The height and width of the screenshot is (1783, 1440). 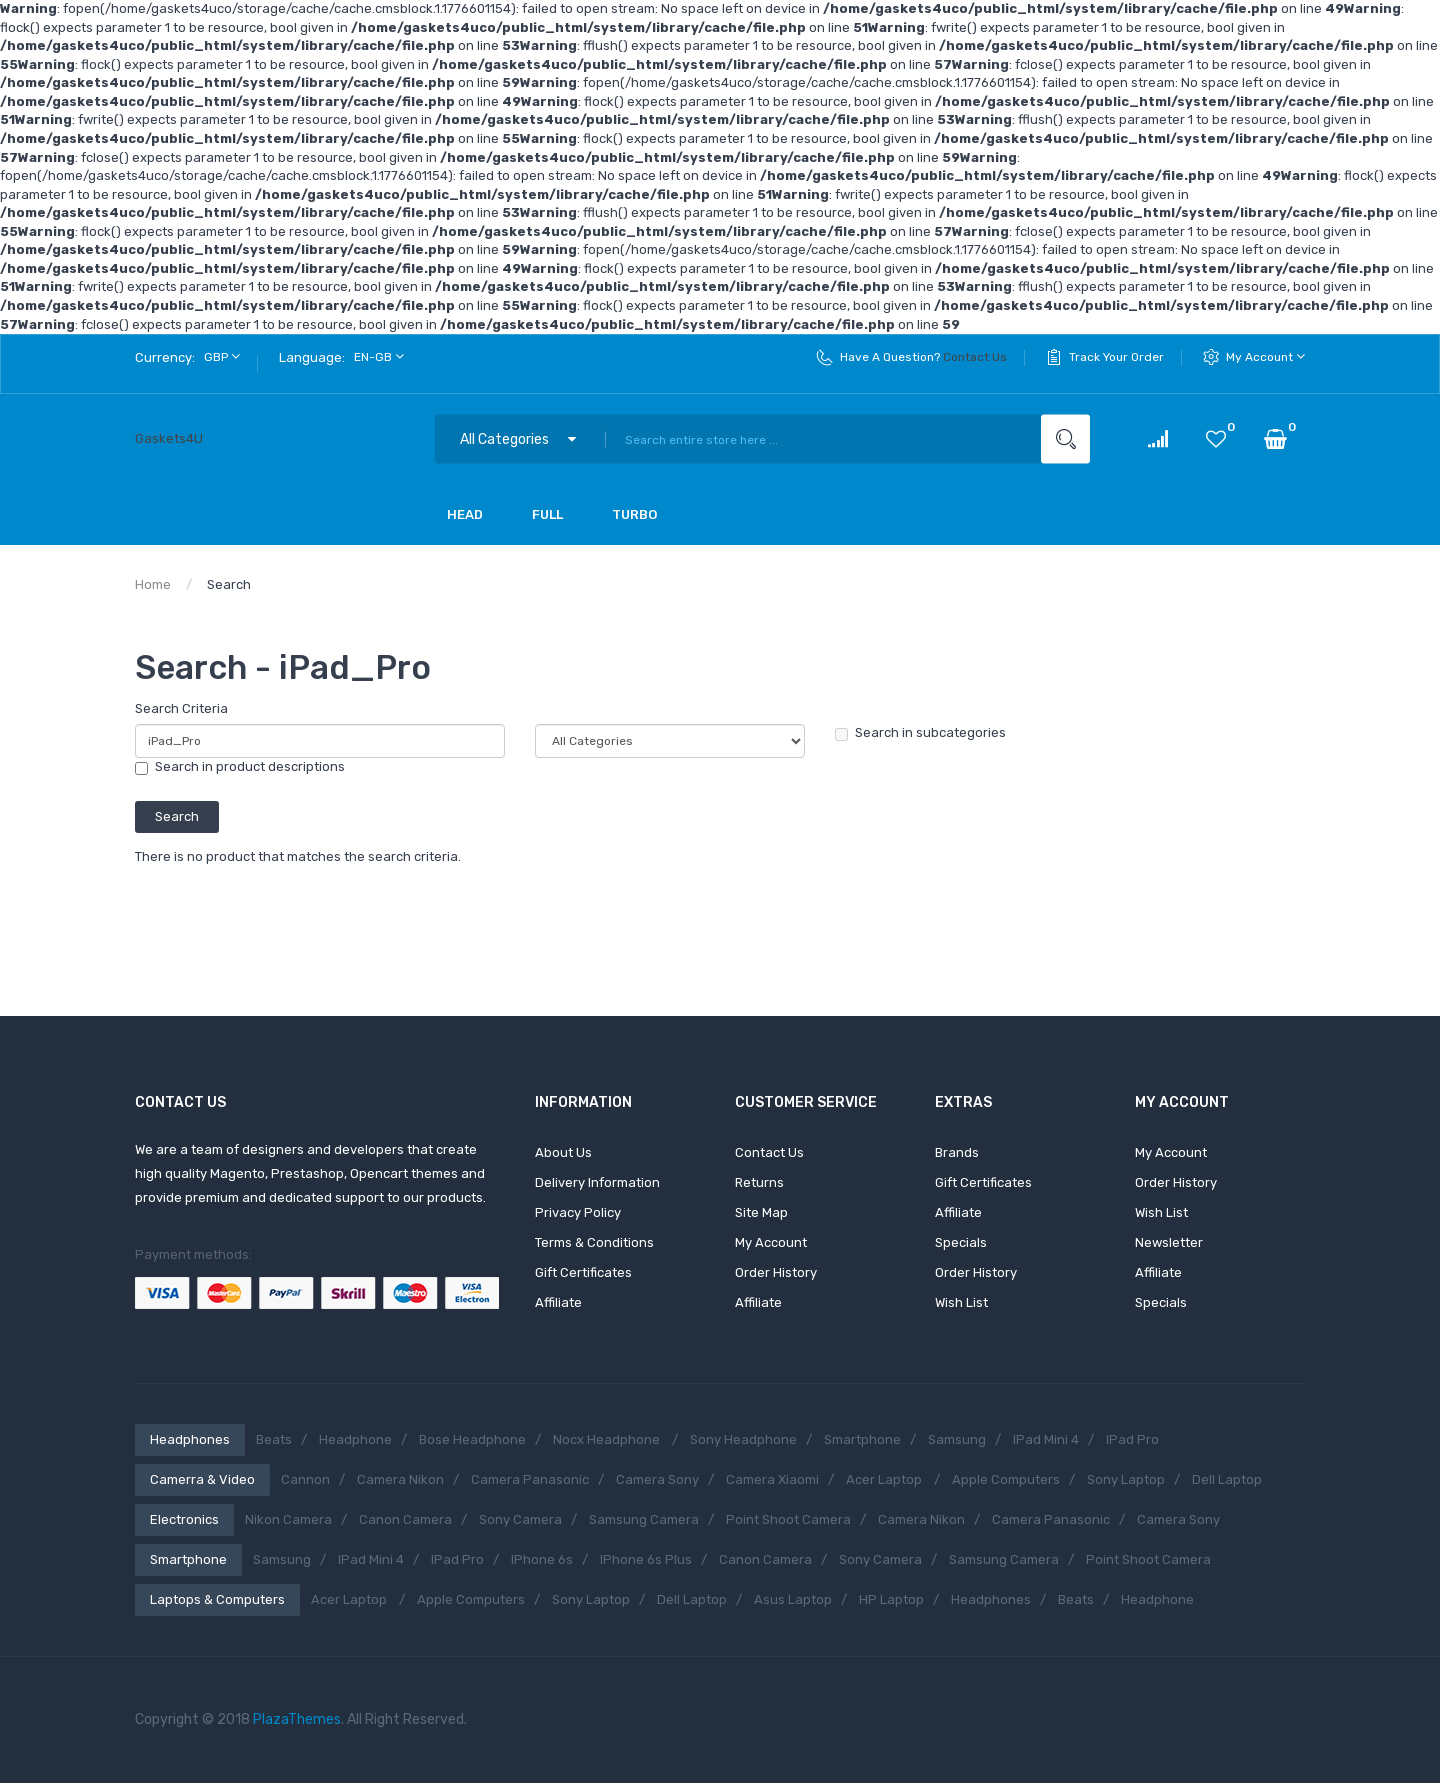 I want to click on Home, so click(x=153, y=584).